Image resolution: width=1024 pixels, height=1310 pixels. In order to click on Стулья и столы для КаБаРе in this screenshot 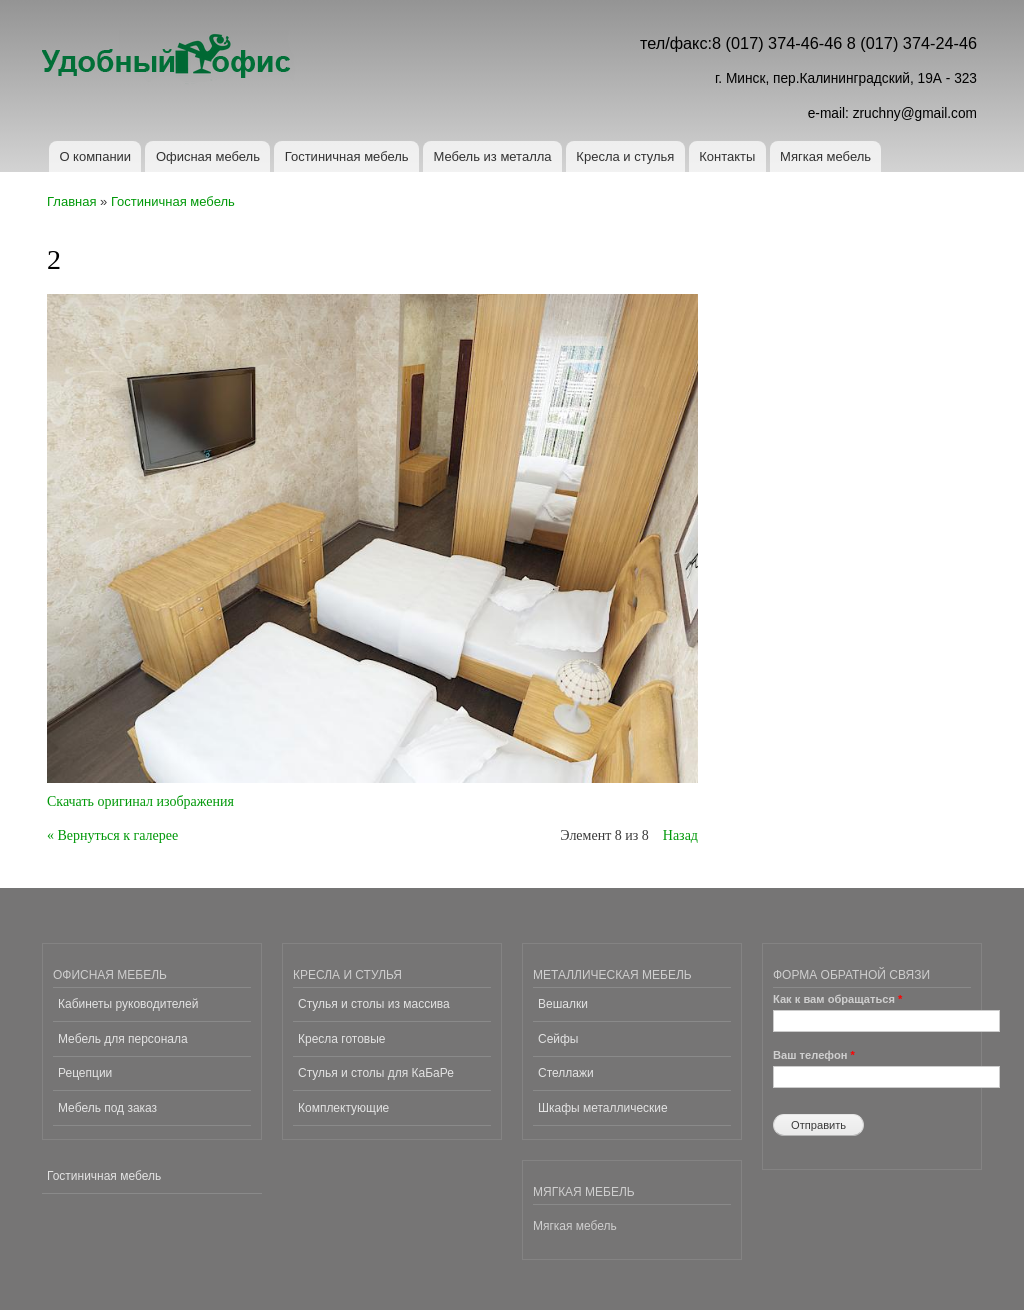, I will do `click(376, 1073)`.